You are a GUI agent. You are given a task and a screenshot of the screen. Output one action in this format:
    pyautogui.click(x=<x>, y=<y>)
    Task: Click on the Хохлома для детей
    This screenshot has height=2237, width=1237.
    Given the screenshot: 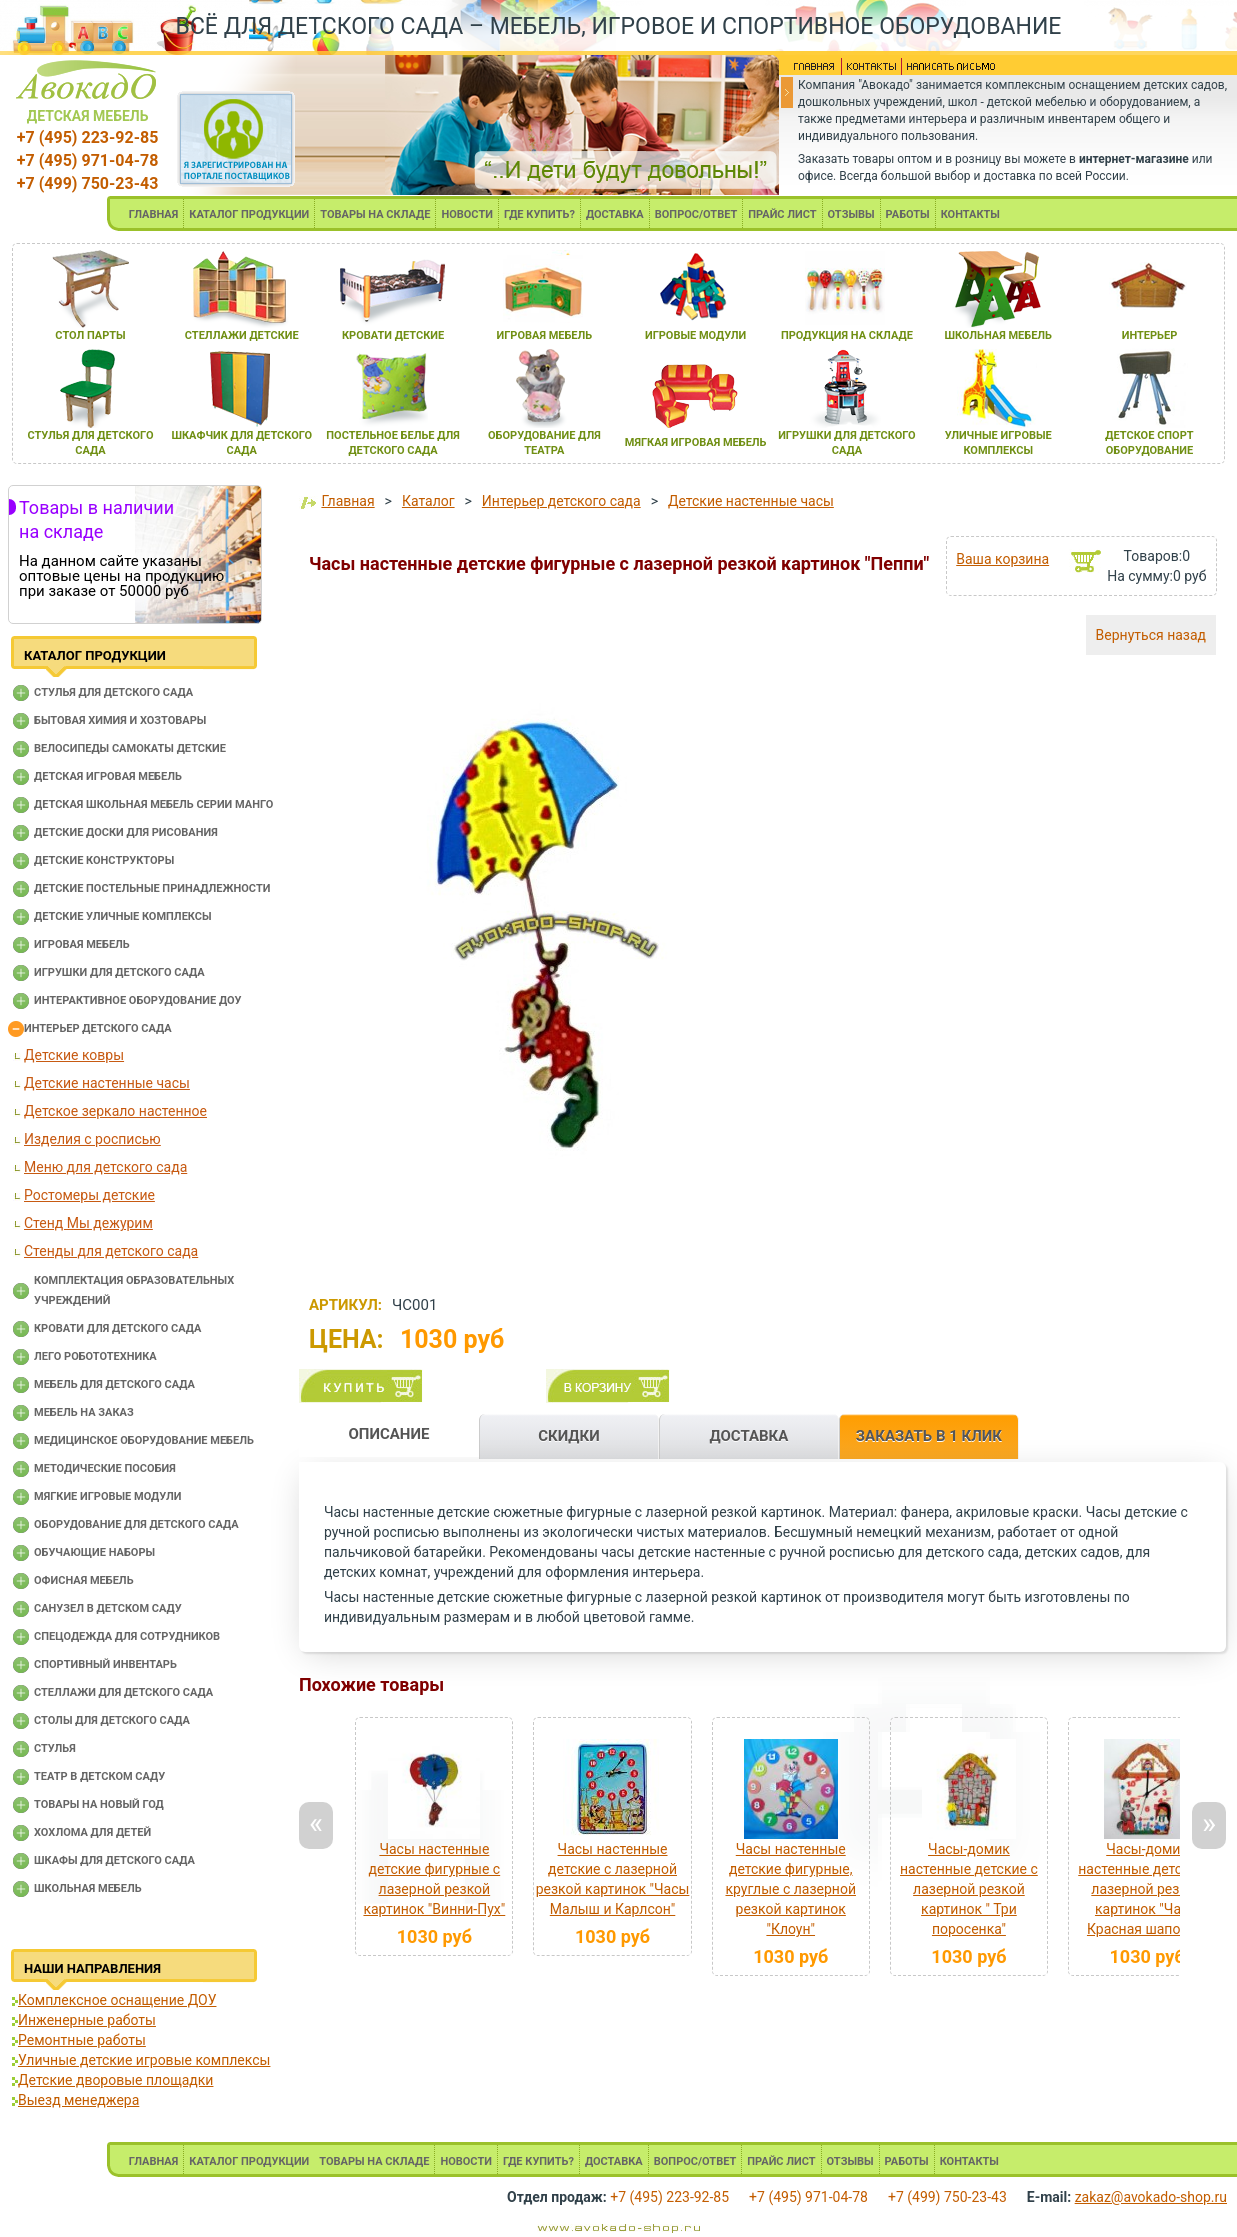 What is the action you would take?
    pyautogui.click(x=92, y=1832)
    